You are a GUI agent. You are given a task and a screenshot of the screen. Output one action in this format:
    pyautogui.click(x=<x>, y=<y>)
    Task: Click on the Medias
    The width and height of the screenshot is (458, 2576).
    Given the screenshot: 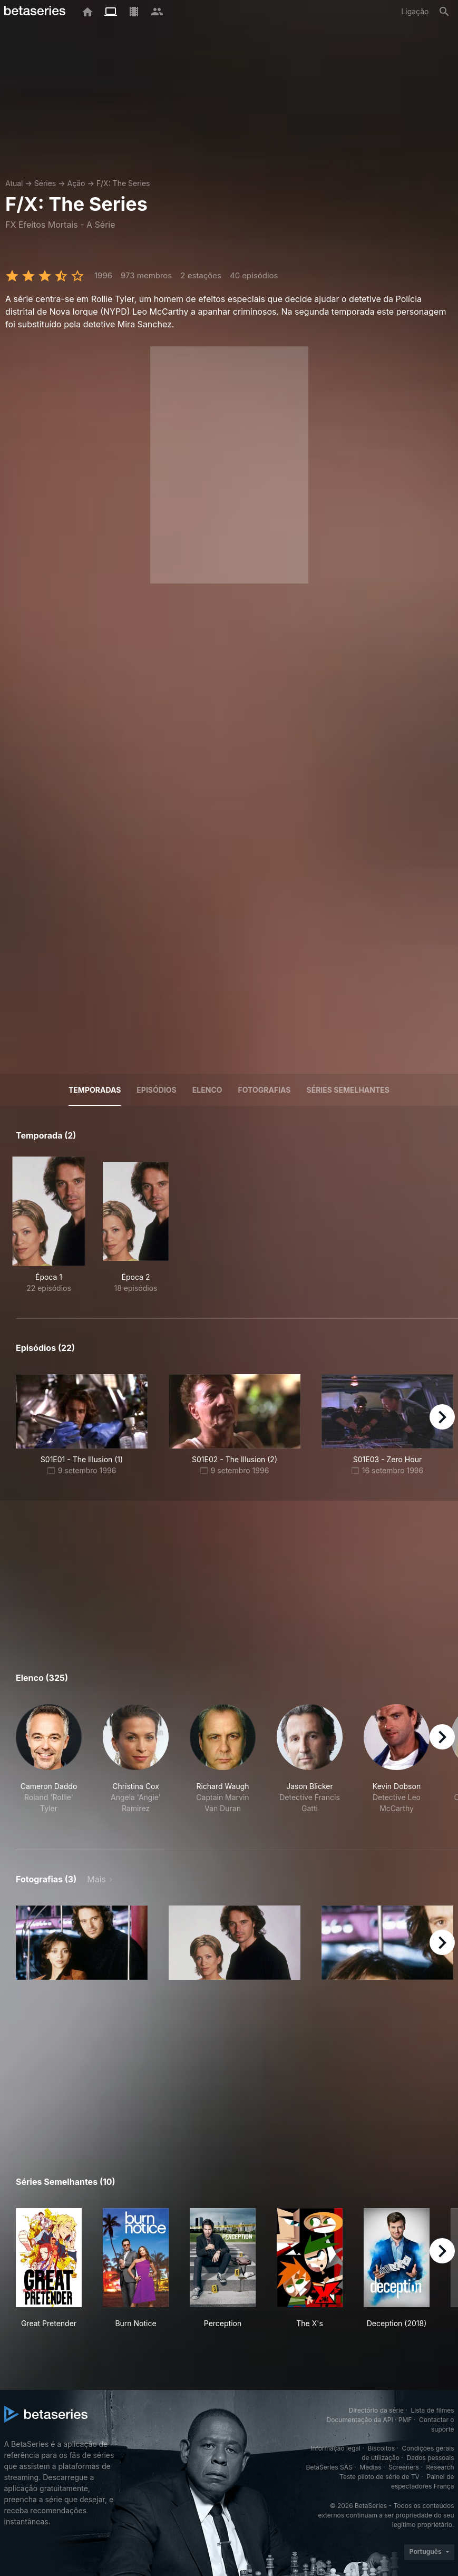 What is the action you would take?
    pyautogui.click(x=370, y=2467)
    